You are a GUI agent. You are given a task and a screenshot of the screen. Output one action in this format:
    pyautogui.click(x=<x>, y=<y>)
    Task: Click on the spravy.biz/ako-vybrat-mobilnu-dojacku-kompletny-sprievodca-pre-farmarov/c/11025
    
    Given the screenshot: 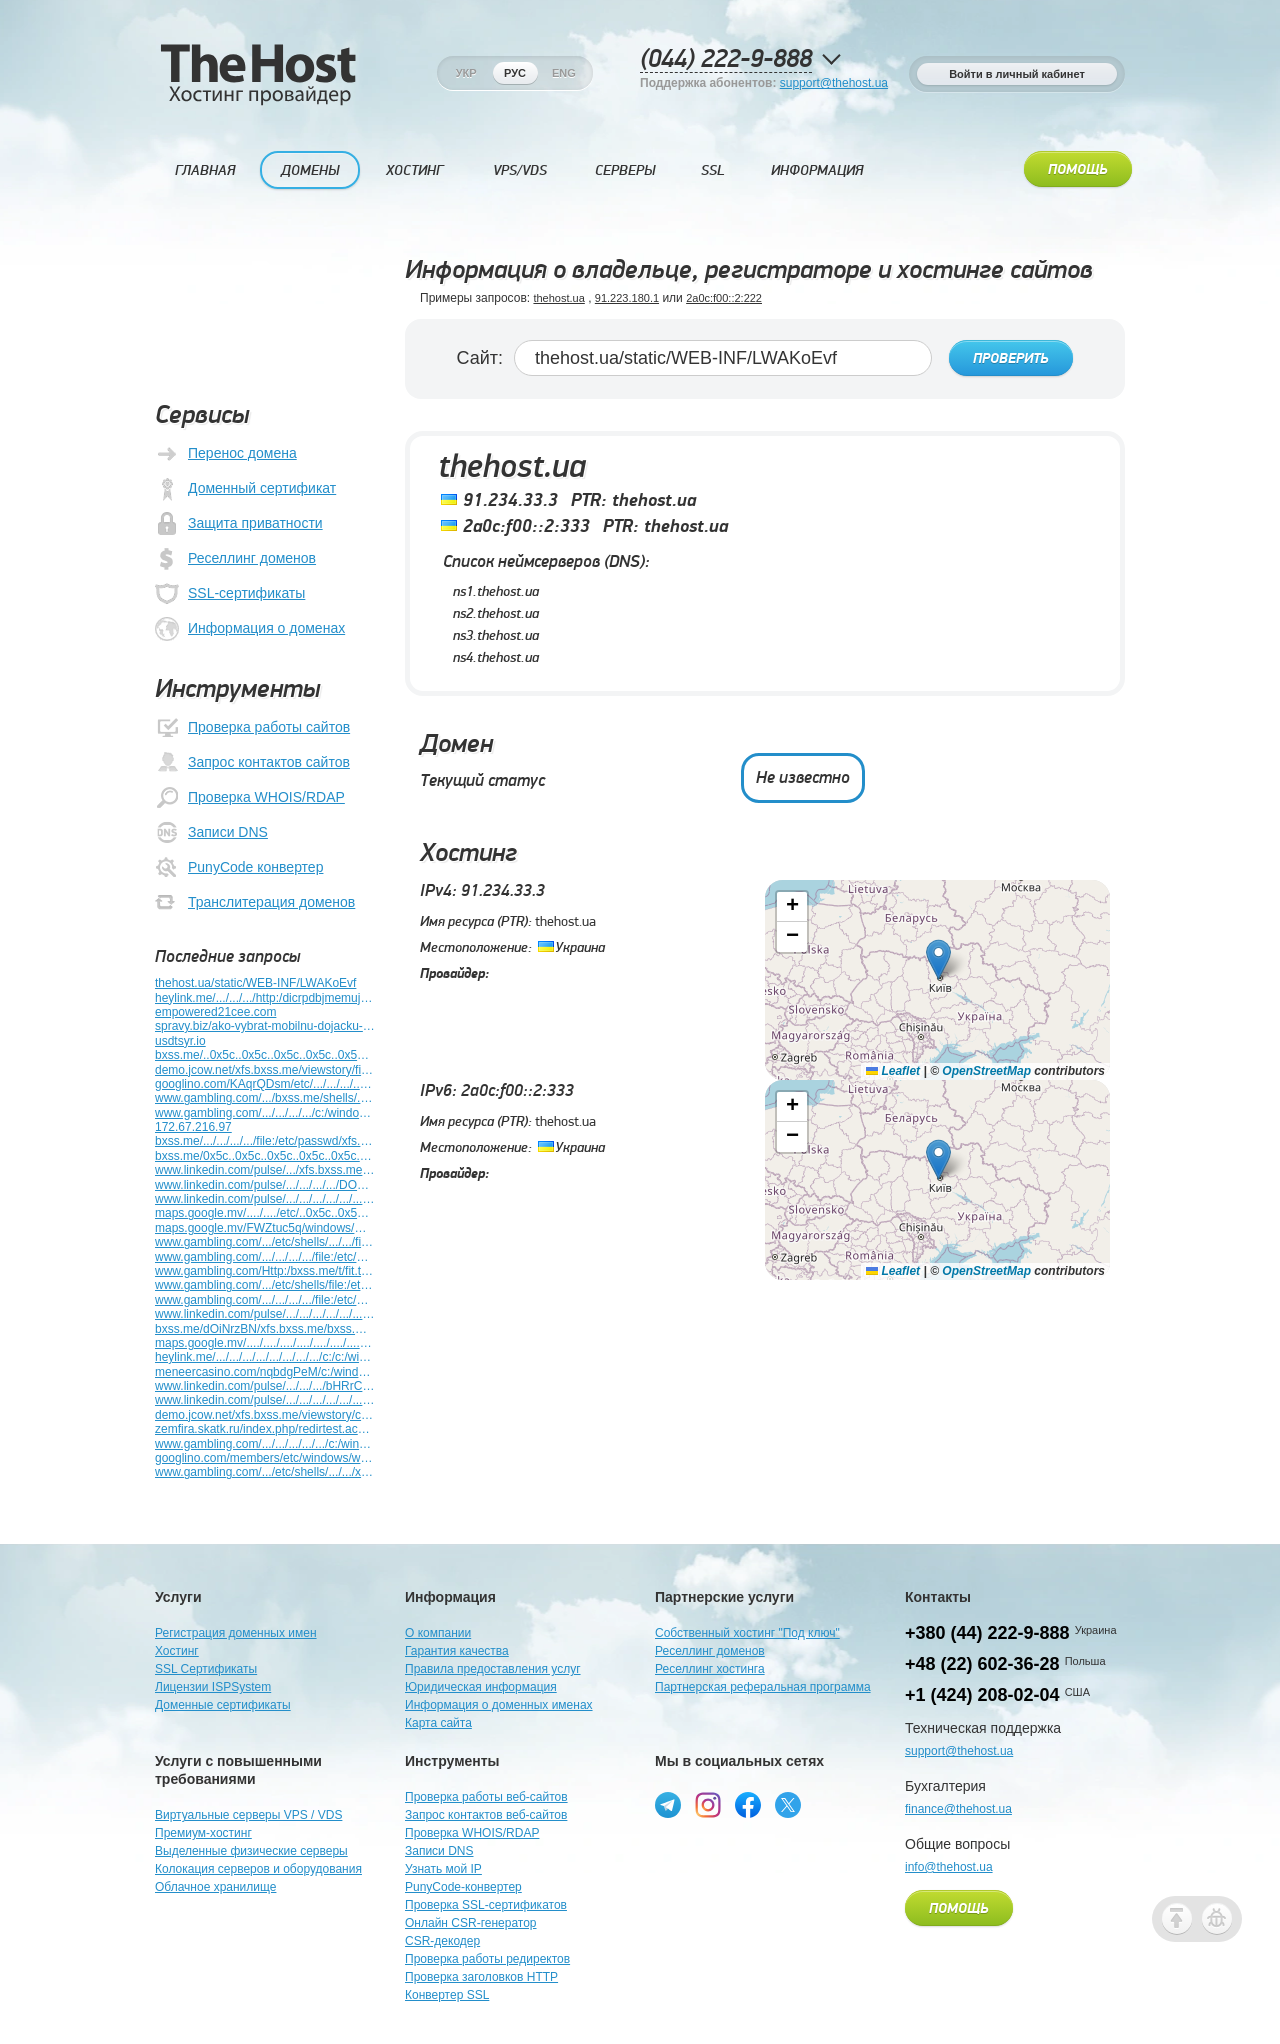 What is the action you would take?
    pyautogui.click(x=265, y=1026)
    